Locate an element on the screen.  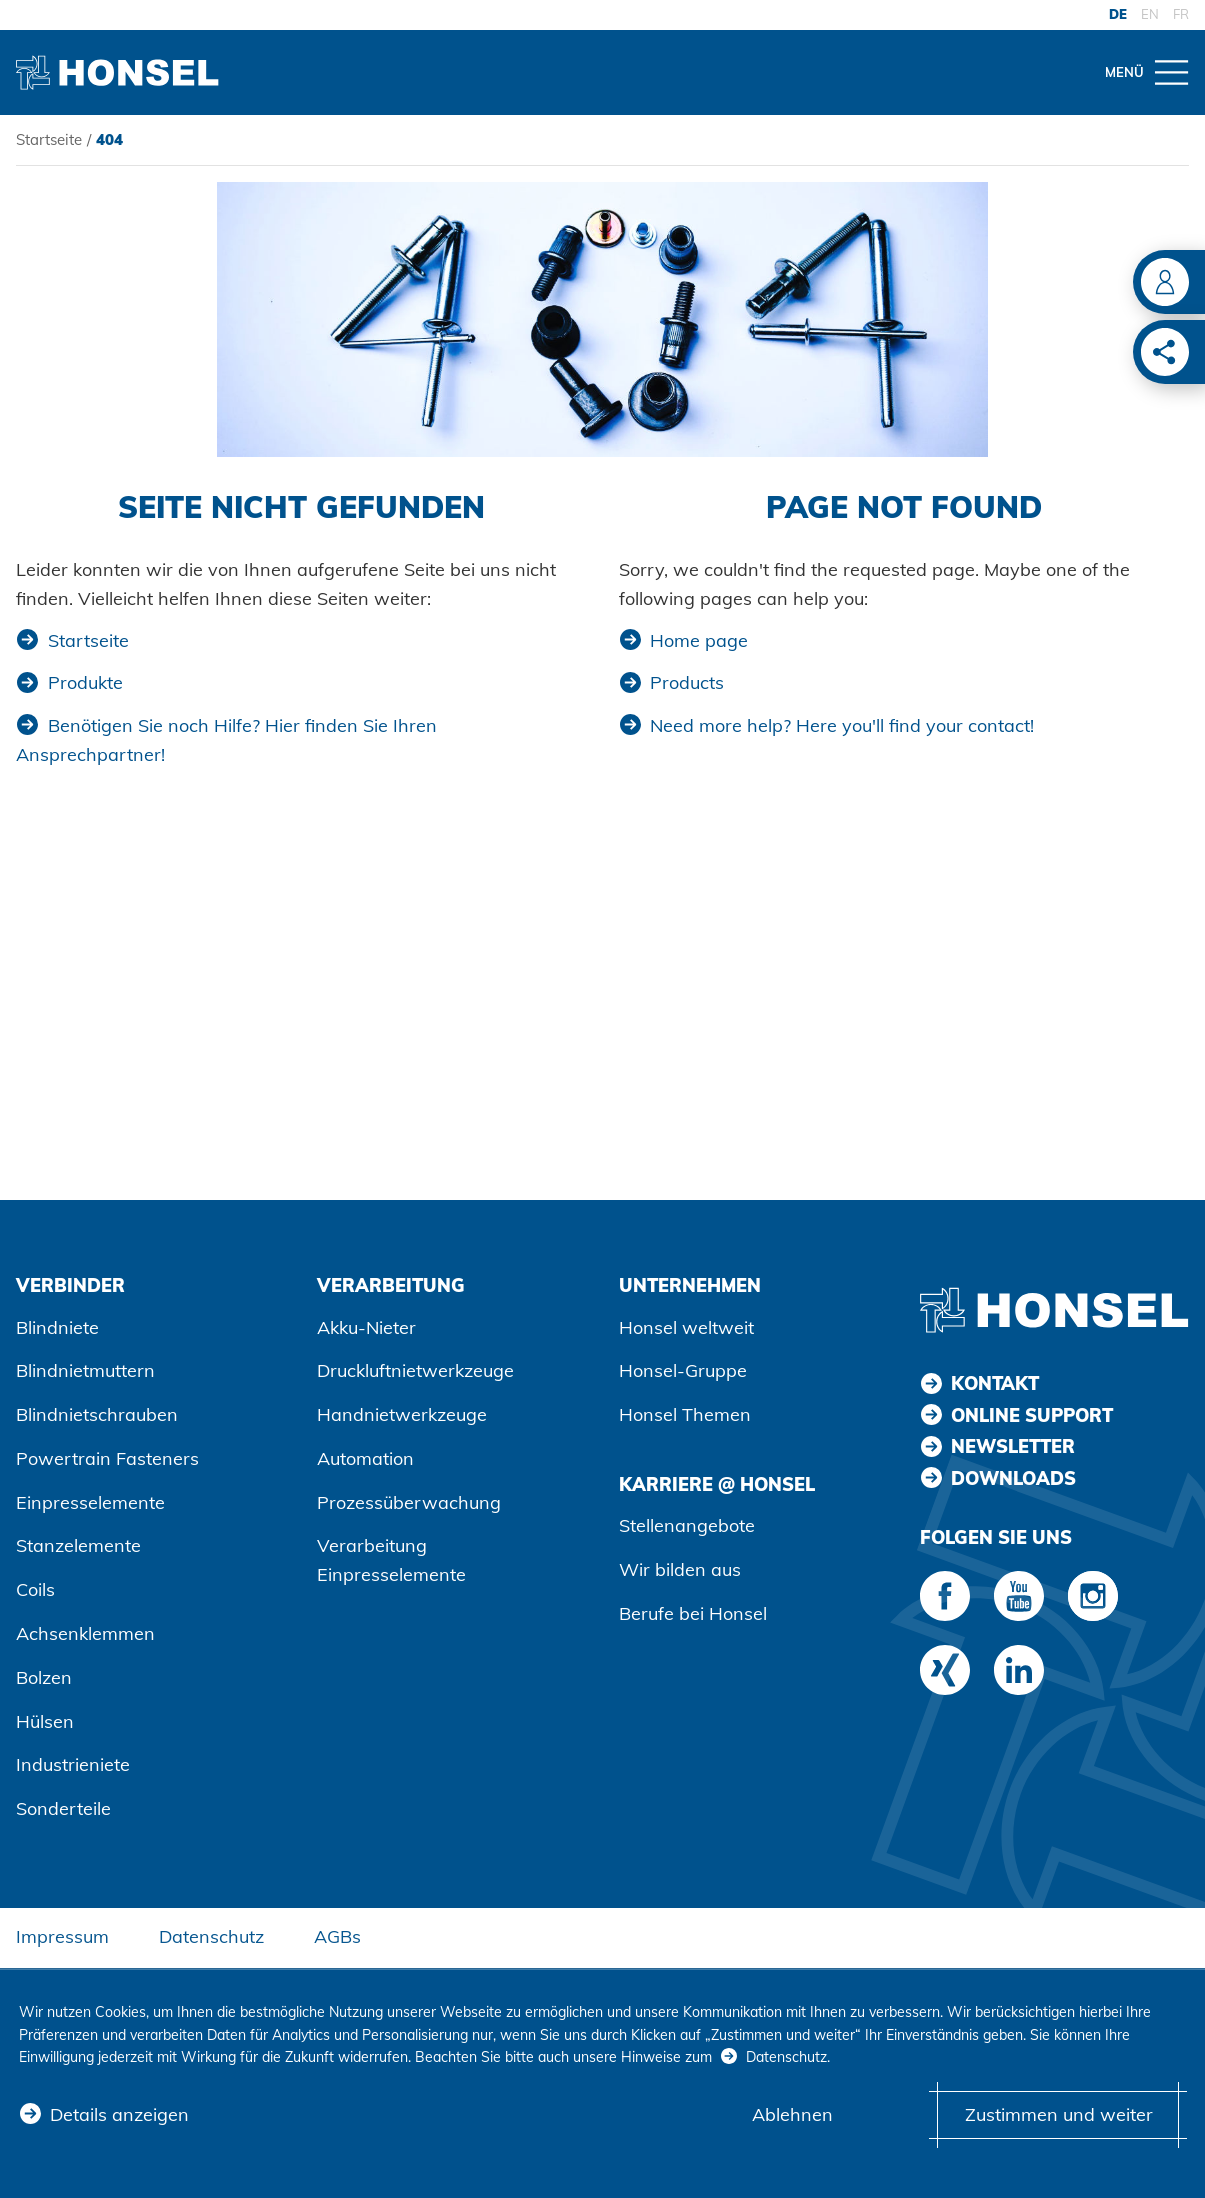
AGBs is located at coordinates (337, 1936).